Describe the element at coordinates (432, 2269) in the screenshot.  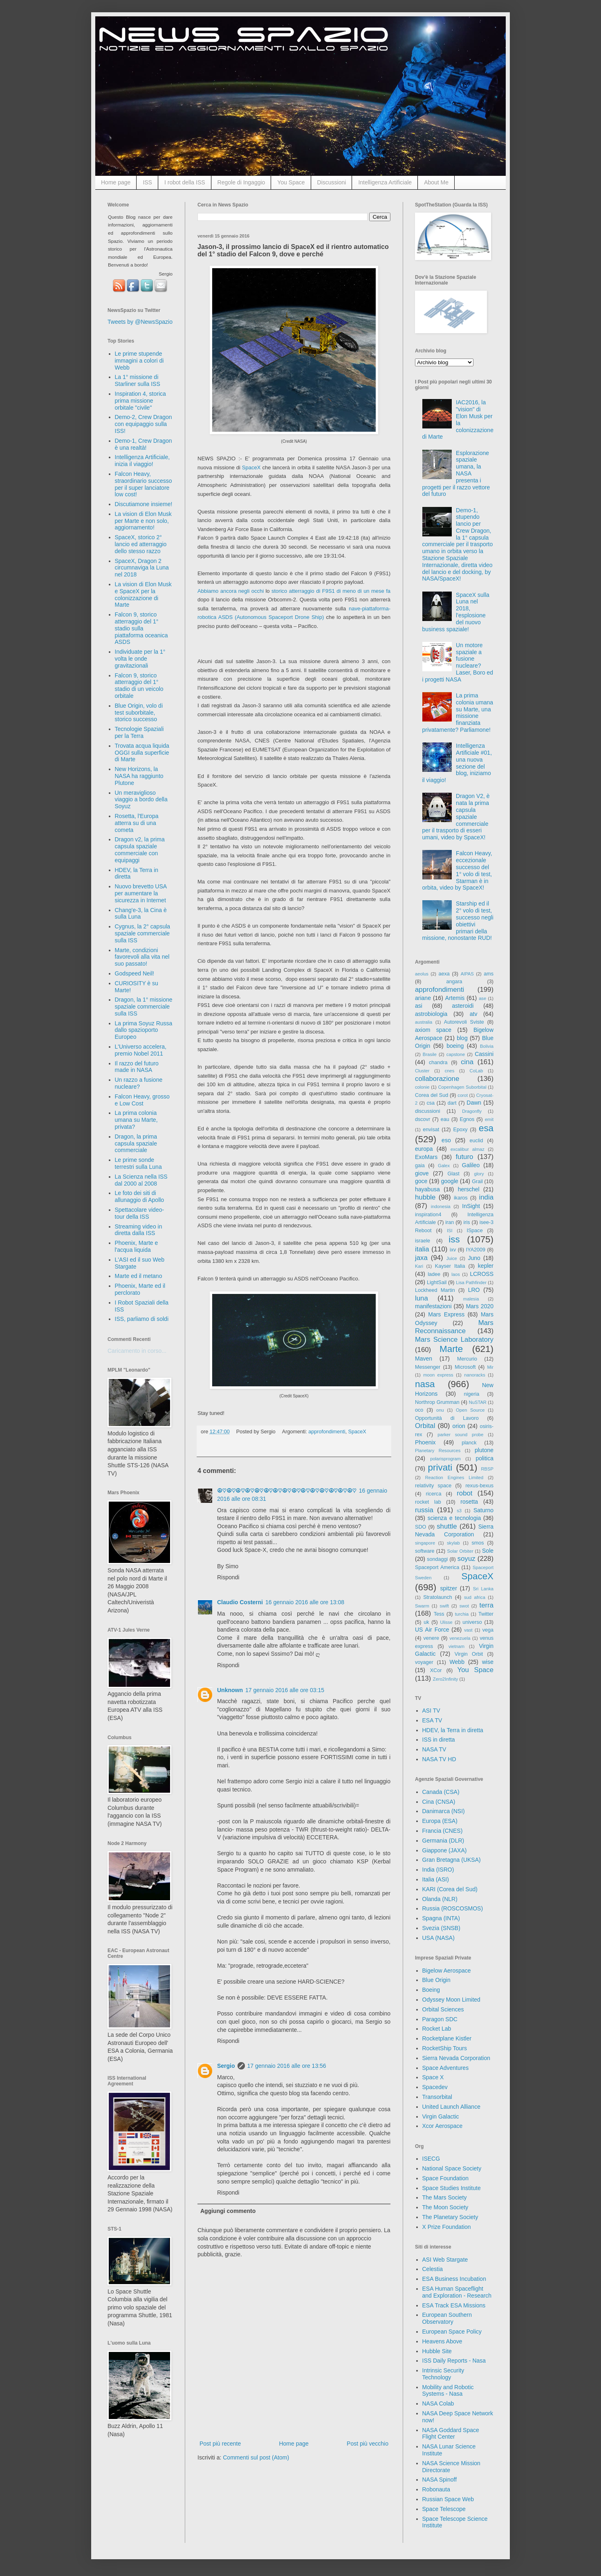
I see `Celestia` at that location.